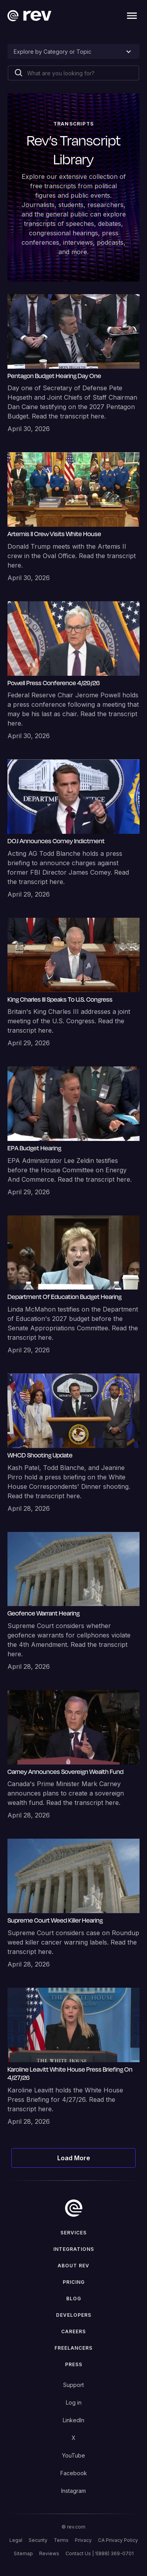 Image resolution: width=147 pixels, height=2576 pixels. What do you see at coordinates (74, 2282) in the screenshot?
I see `Pricing` at bounding box center [74, 2282].